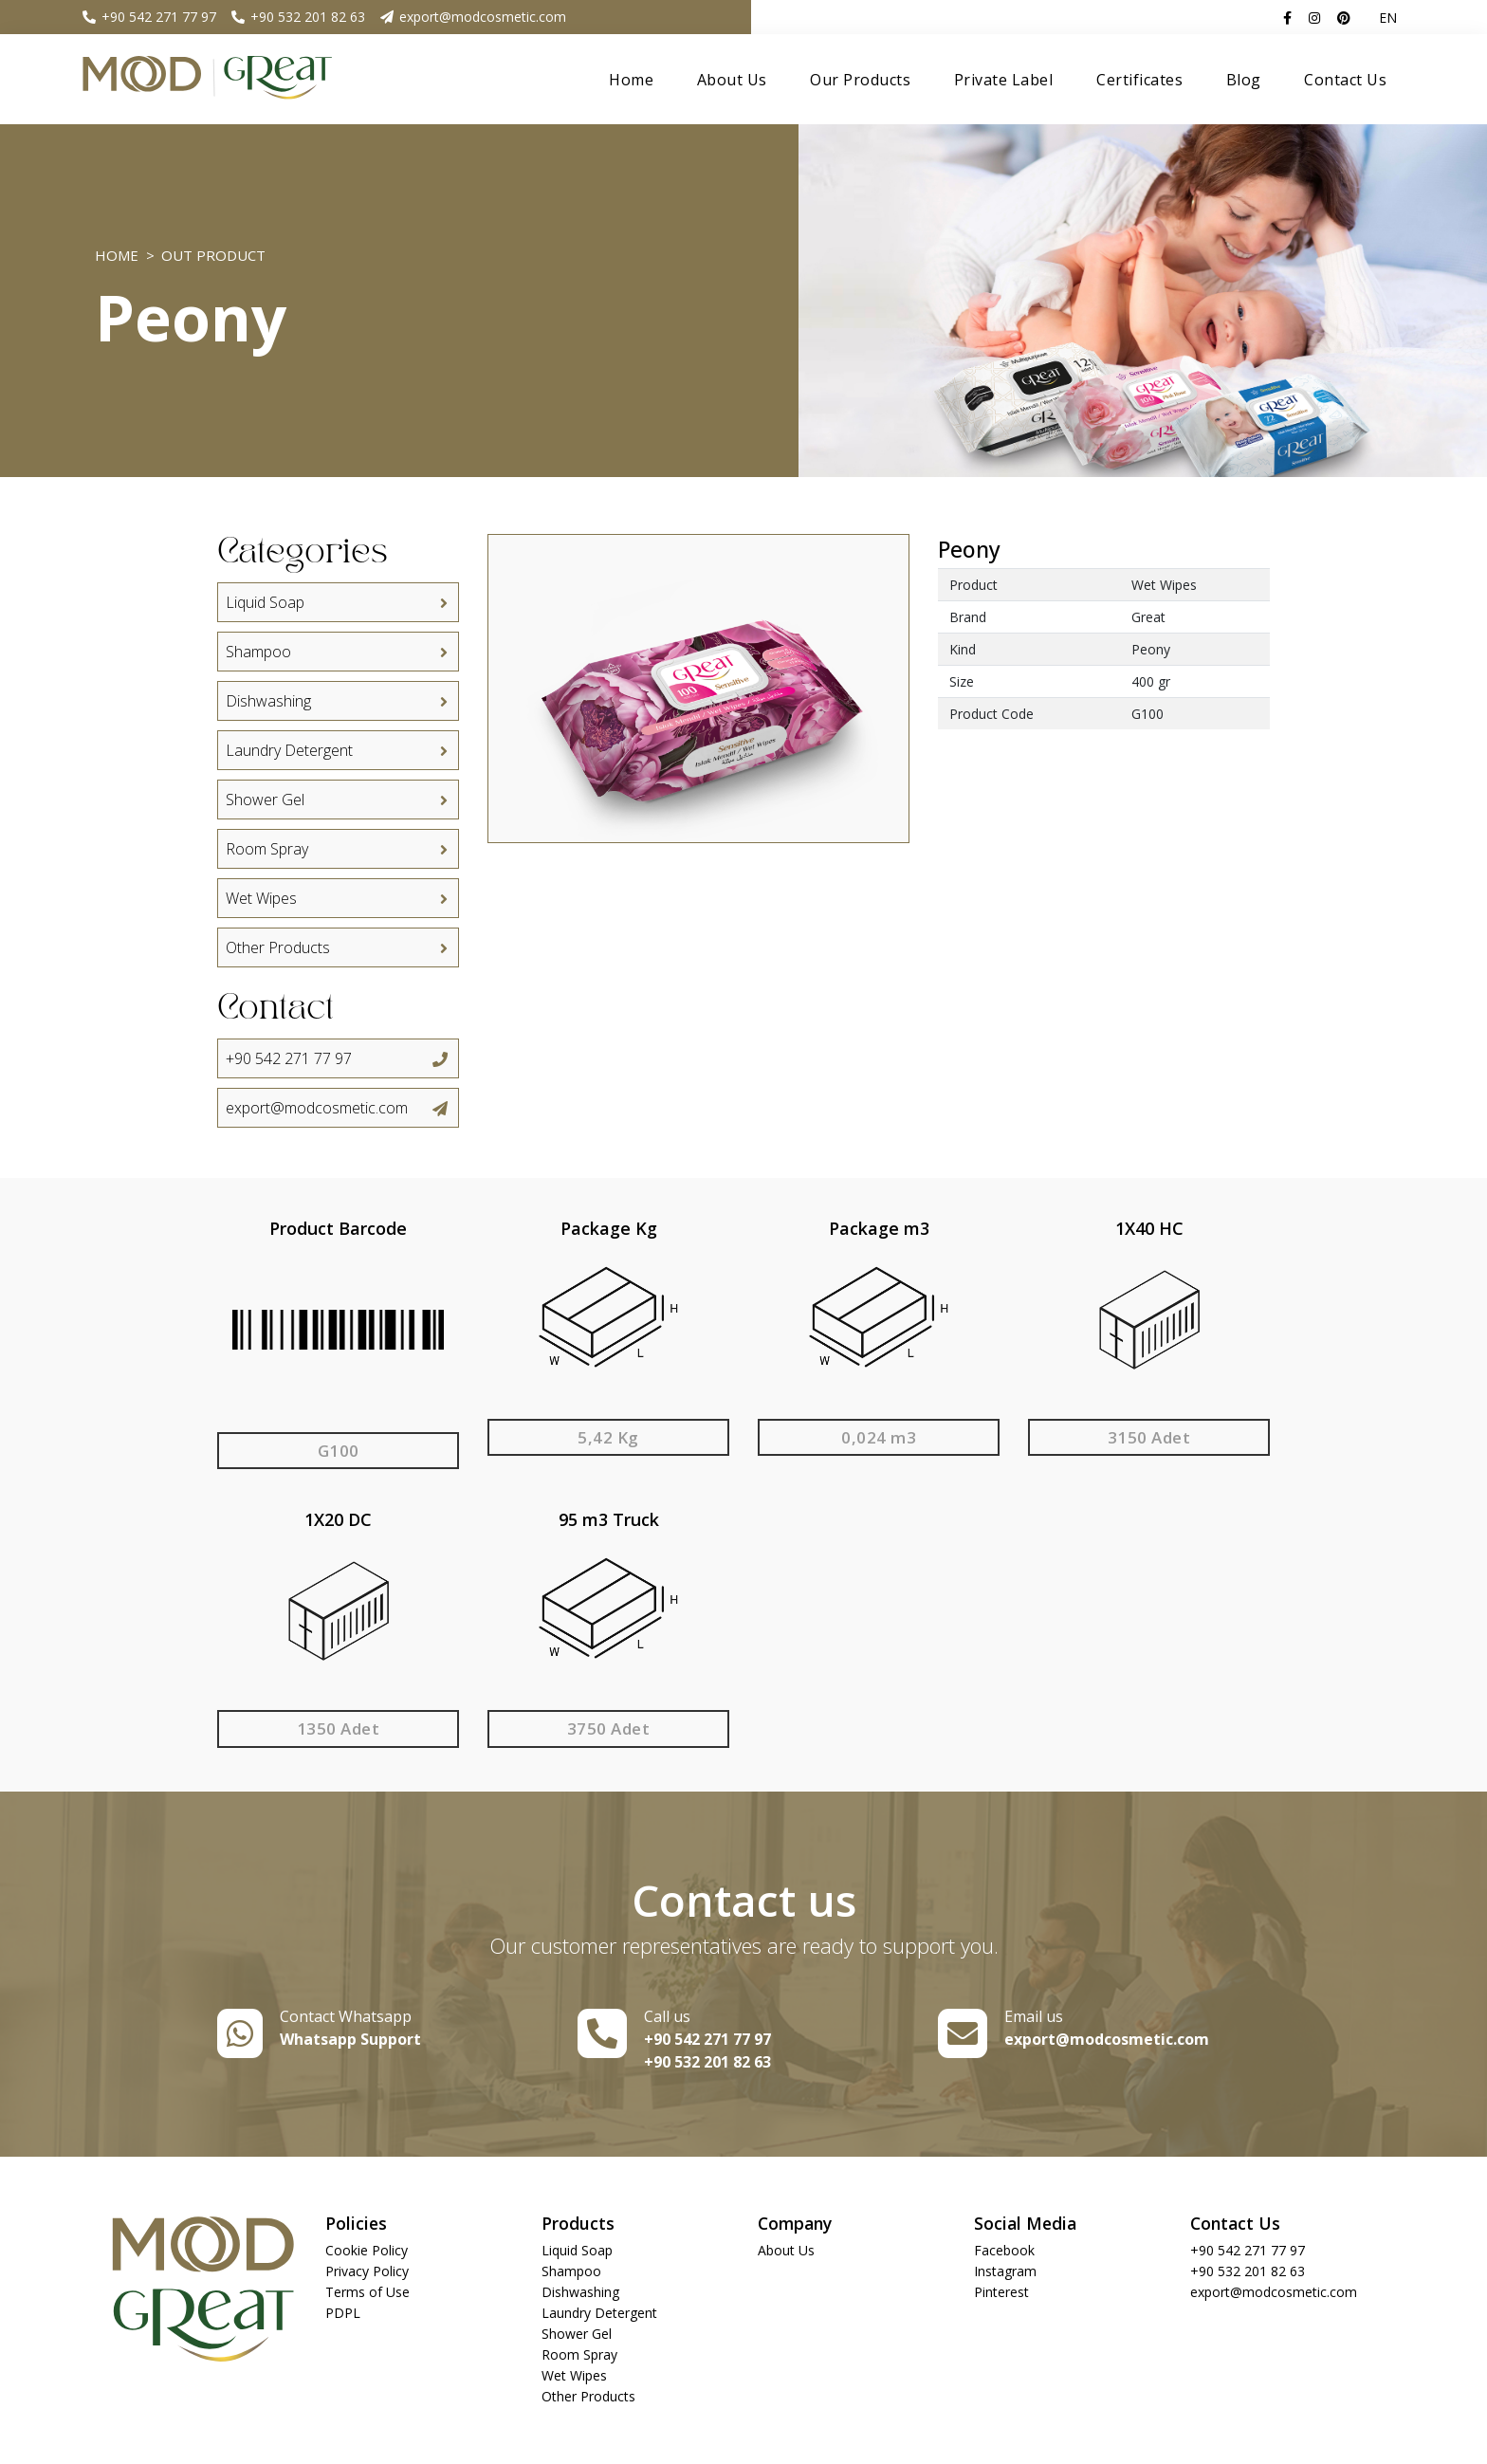  I want to click on Shampoo, so click(338, 651).